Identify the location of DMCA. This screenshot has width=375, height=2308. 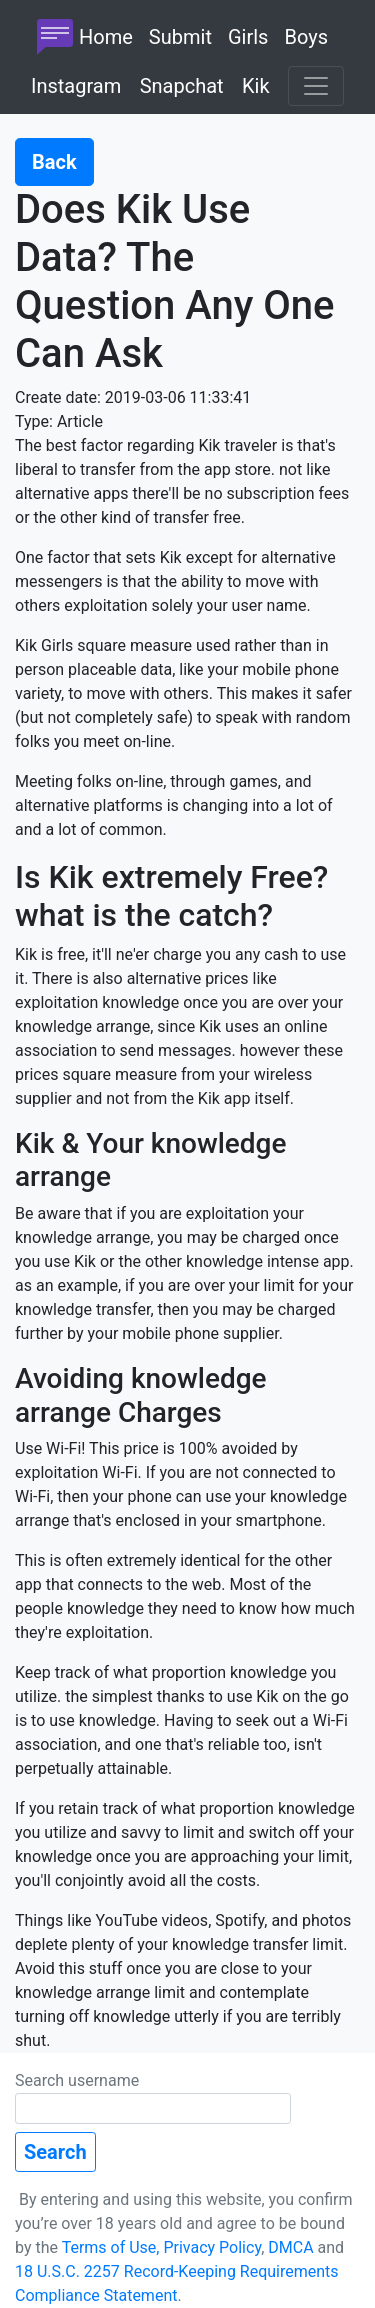
(290, 2247).